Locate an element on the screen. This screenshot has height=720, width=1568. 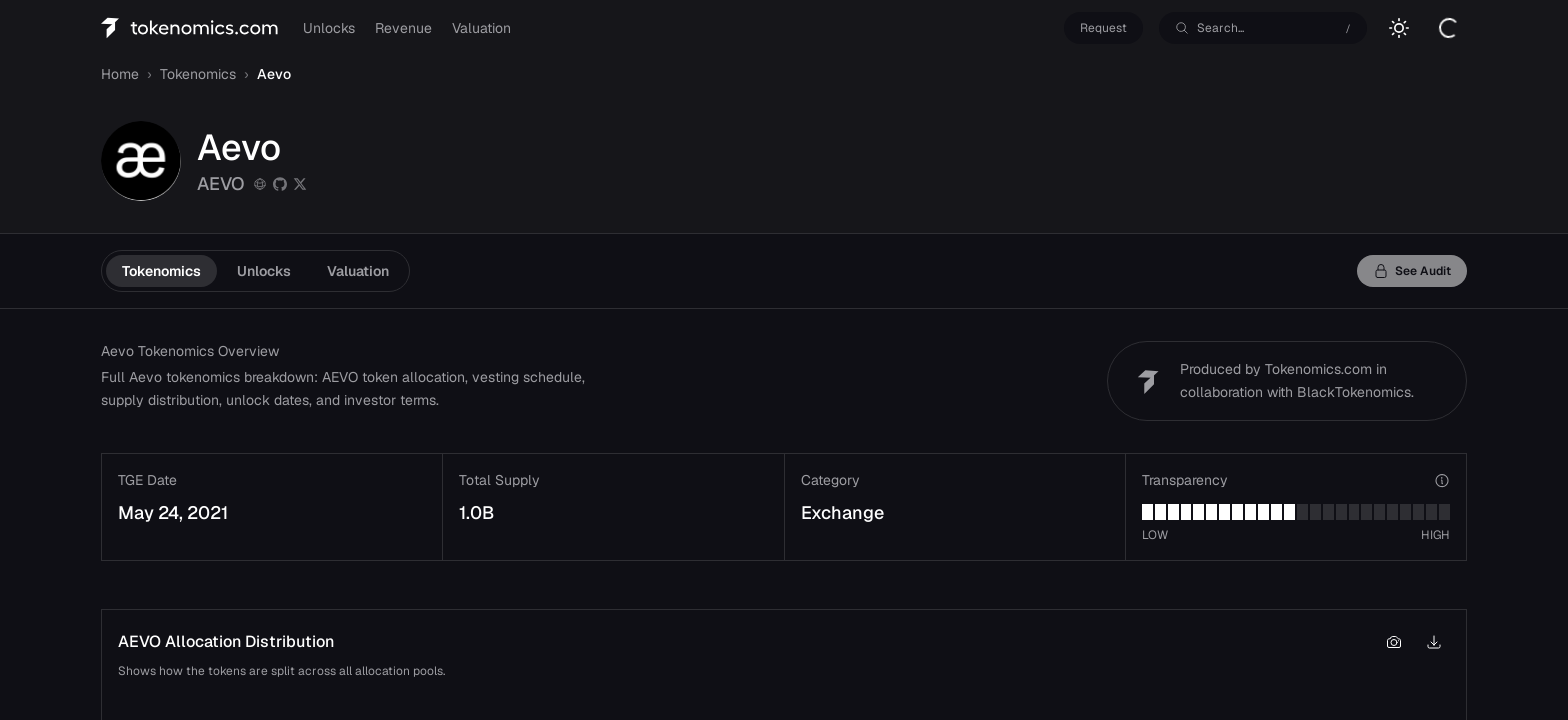
Request is located at coordinates (1103, 28).